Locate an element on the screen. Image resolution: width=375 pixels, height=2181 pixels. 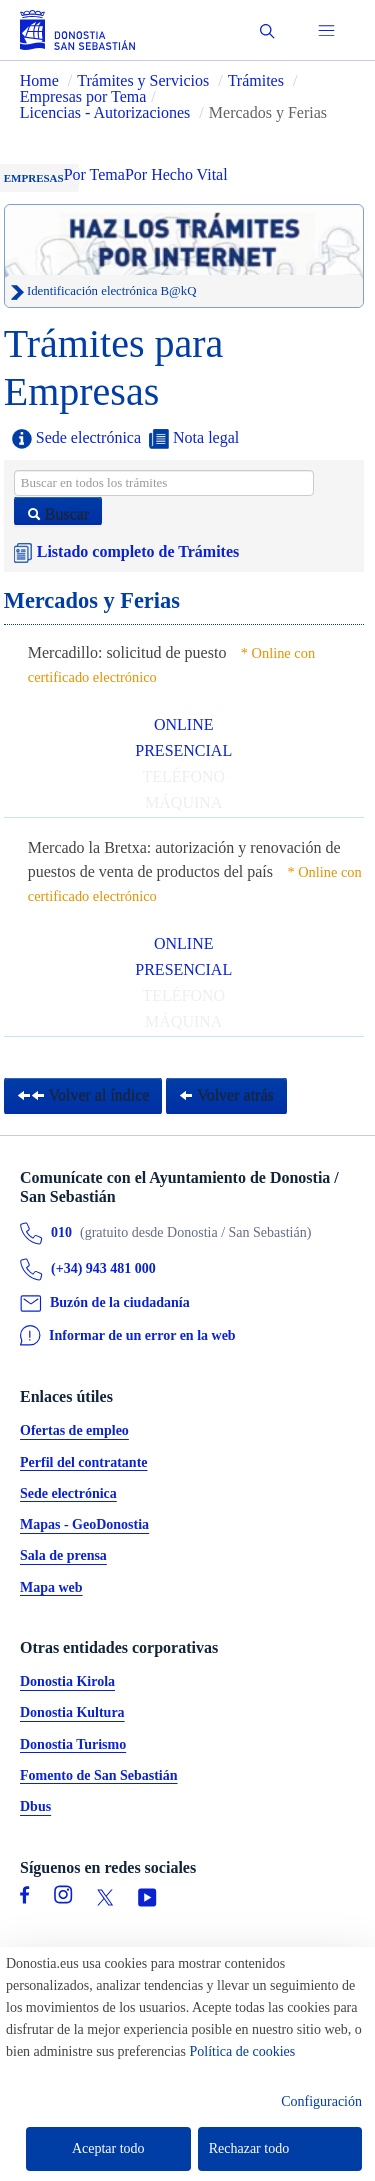
Donostia Kultura is located at coordinates (72, 1713).